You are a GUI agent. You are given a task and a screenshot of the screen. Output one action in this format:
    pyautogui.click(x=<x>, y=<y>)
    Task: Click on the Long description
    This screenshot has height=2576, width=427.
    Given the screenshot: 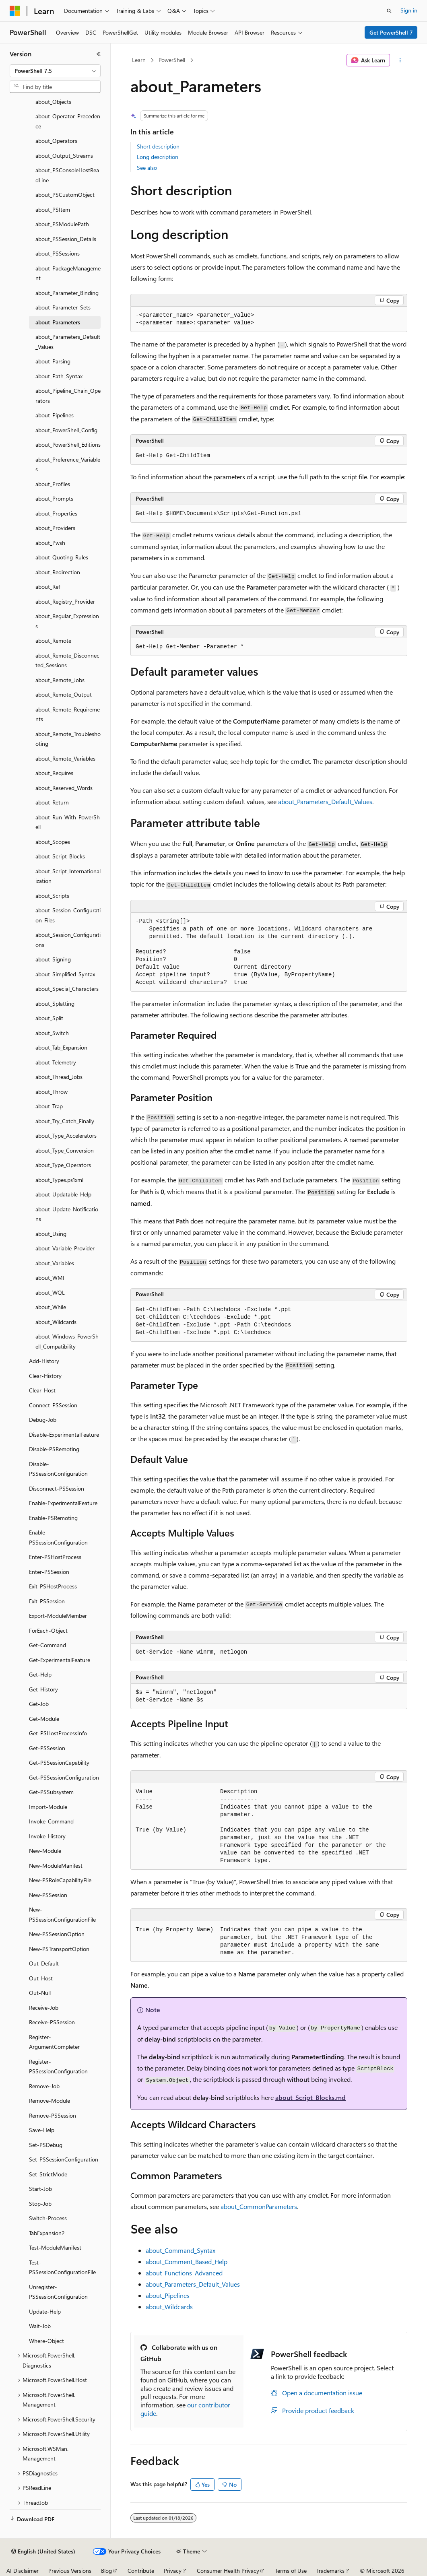 What is the action you would take?
    pyautogui.click(x=157, y=157)
    